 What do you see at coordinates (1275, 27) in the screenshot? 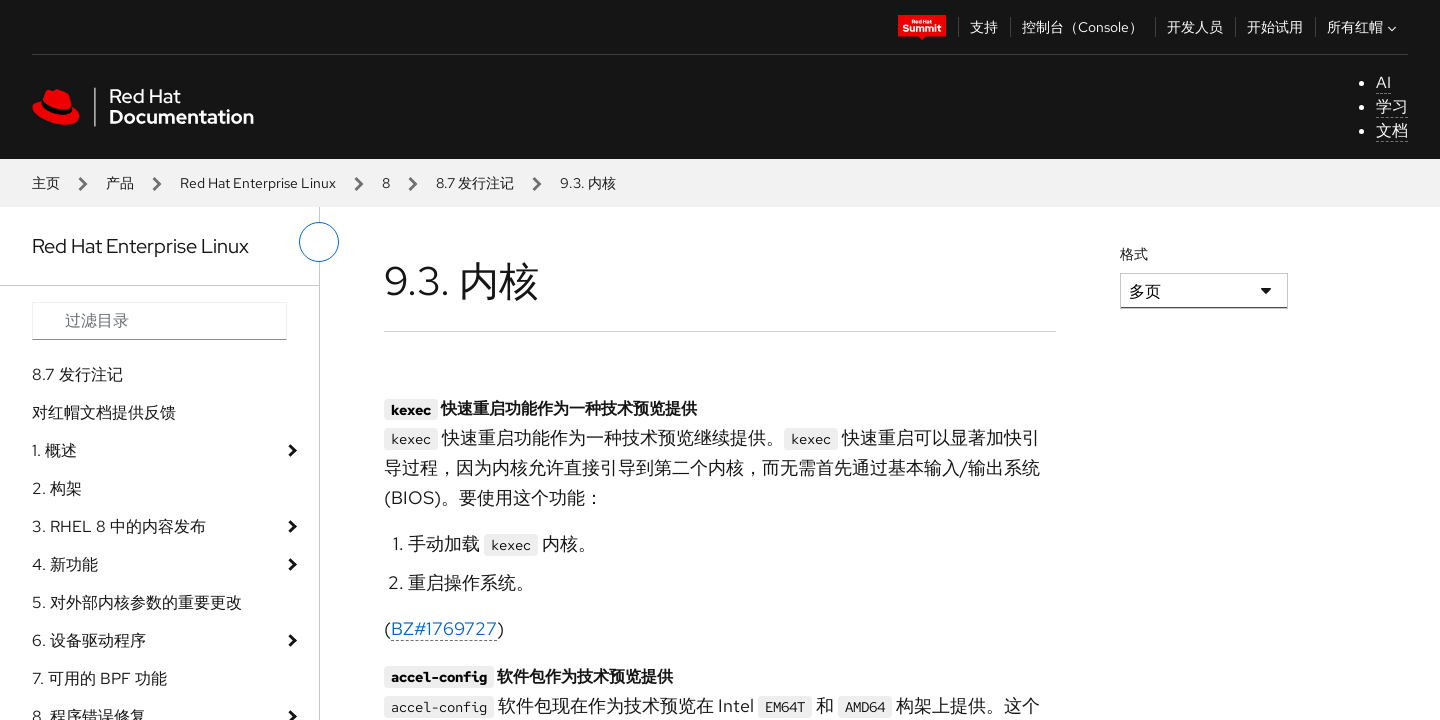
I see `开始试用` at bounding box center [1275, 27].